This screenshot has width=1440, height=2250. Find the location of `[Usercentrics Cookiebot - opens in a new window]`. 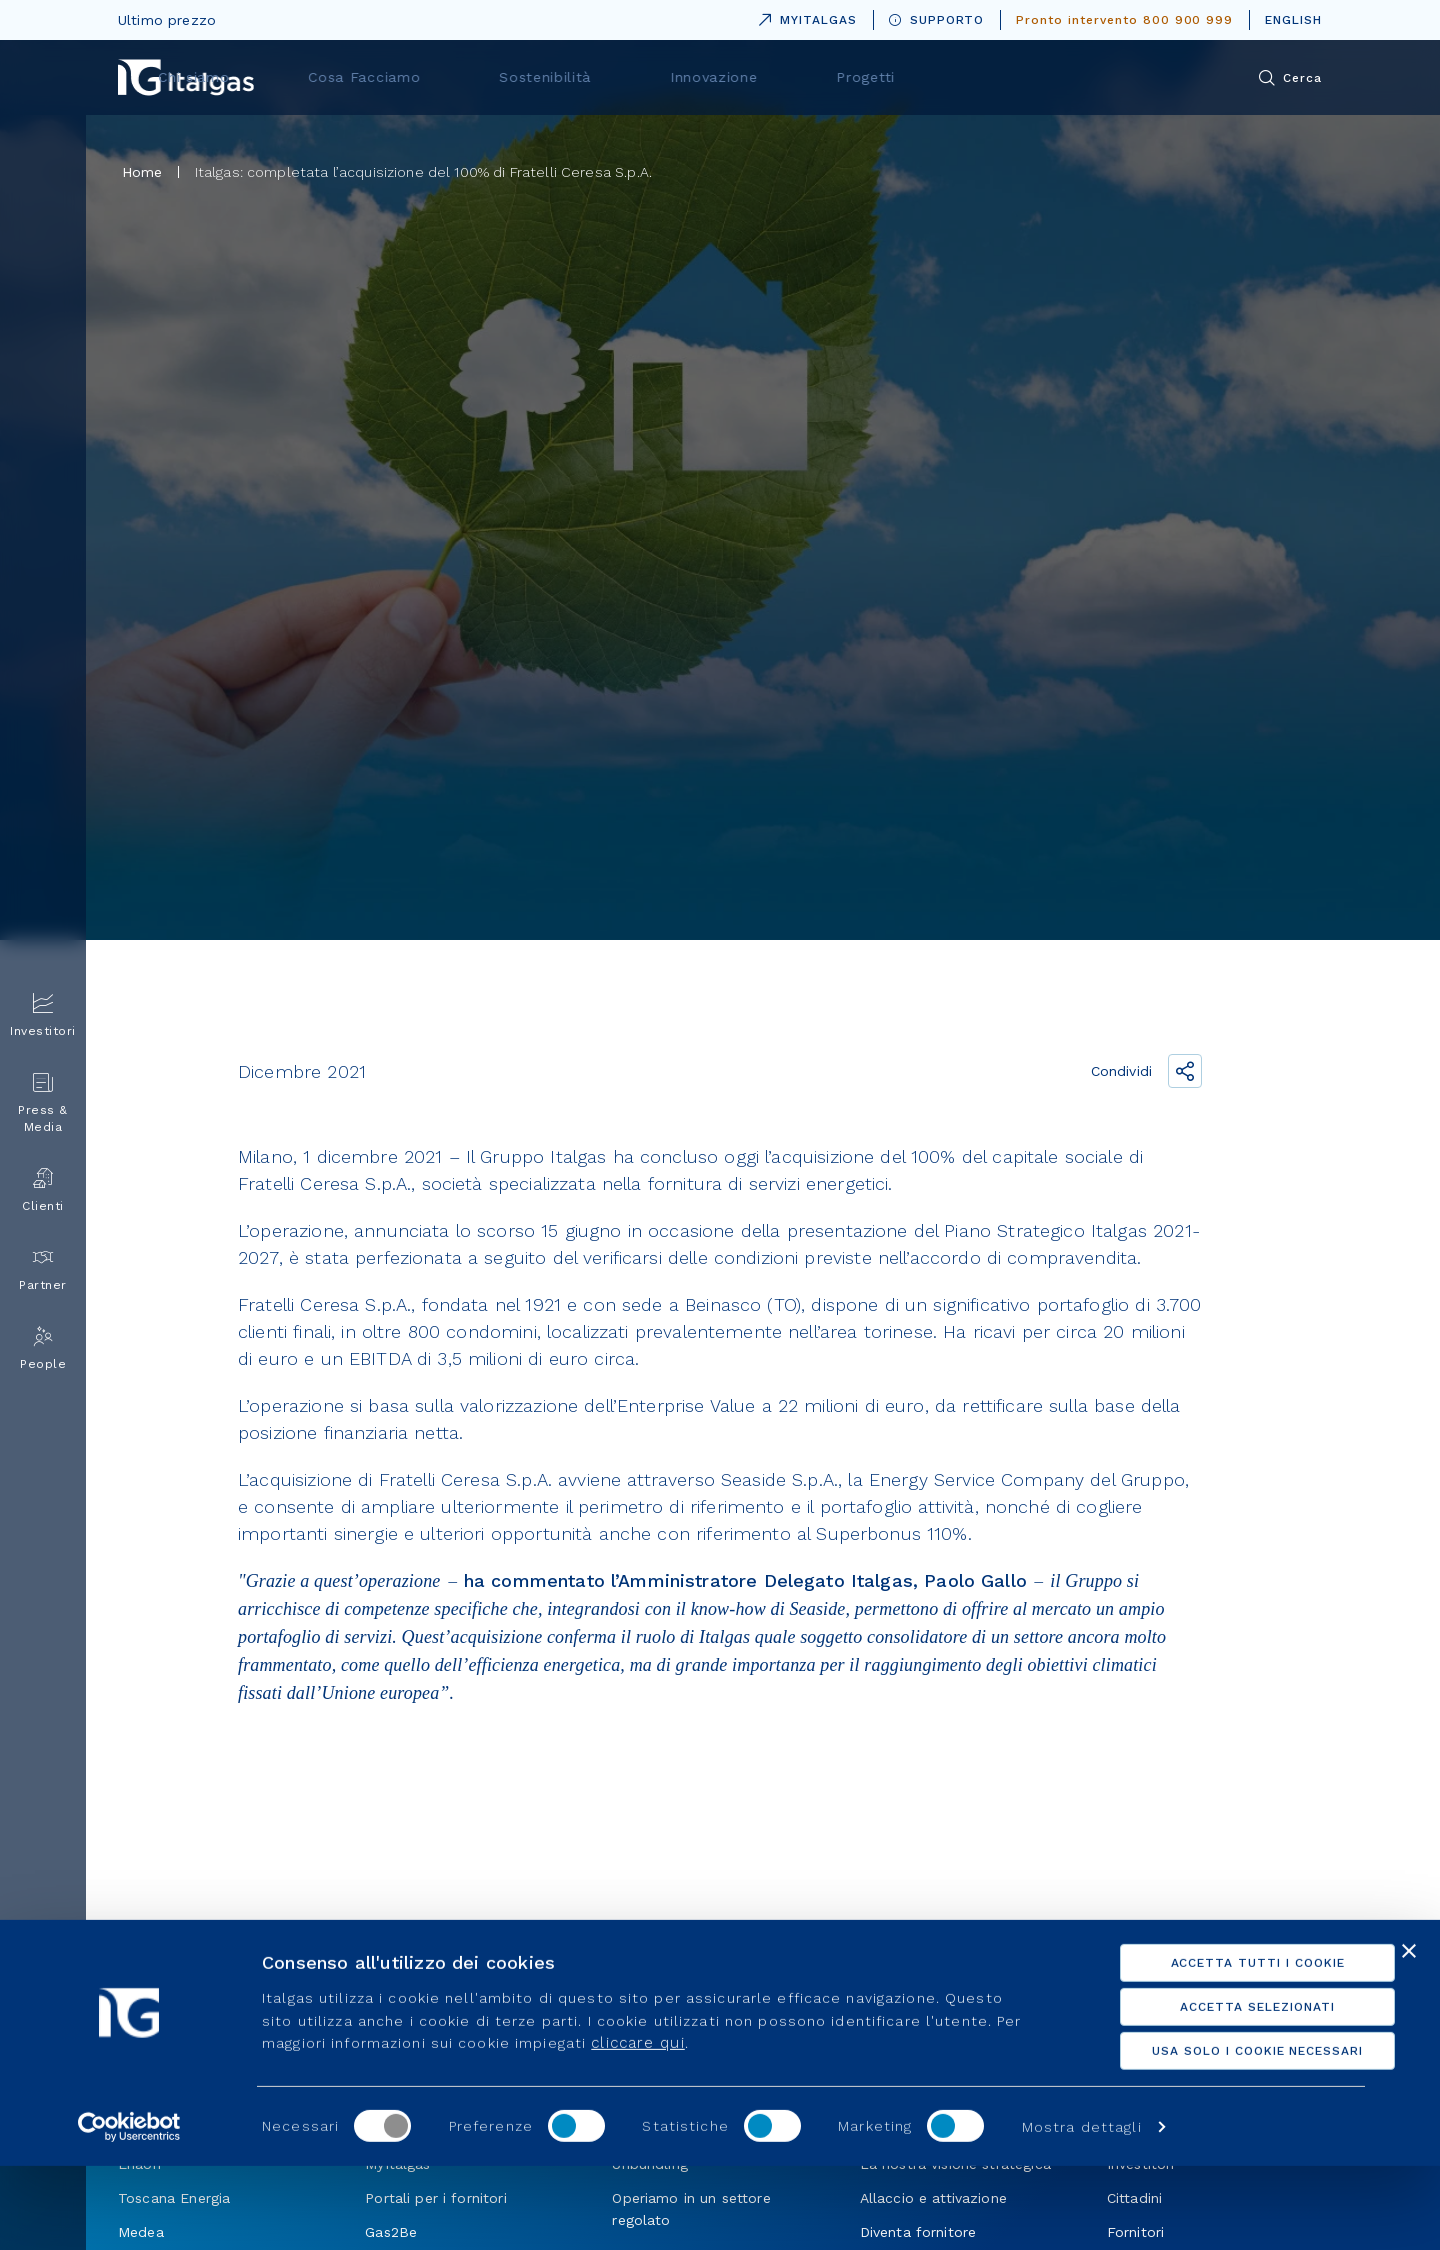

[Usercentrics Cookiebot - opens in a new window] is located at coordinates (129, 2211).